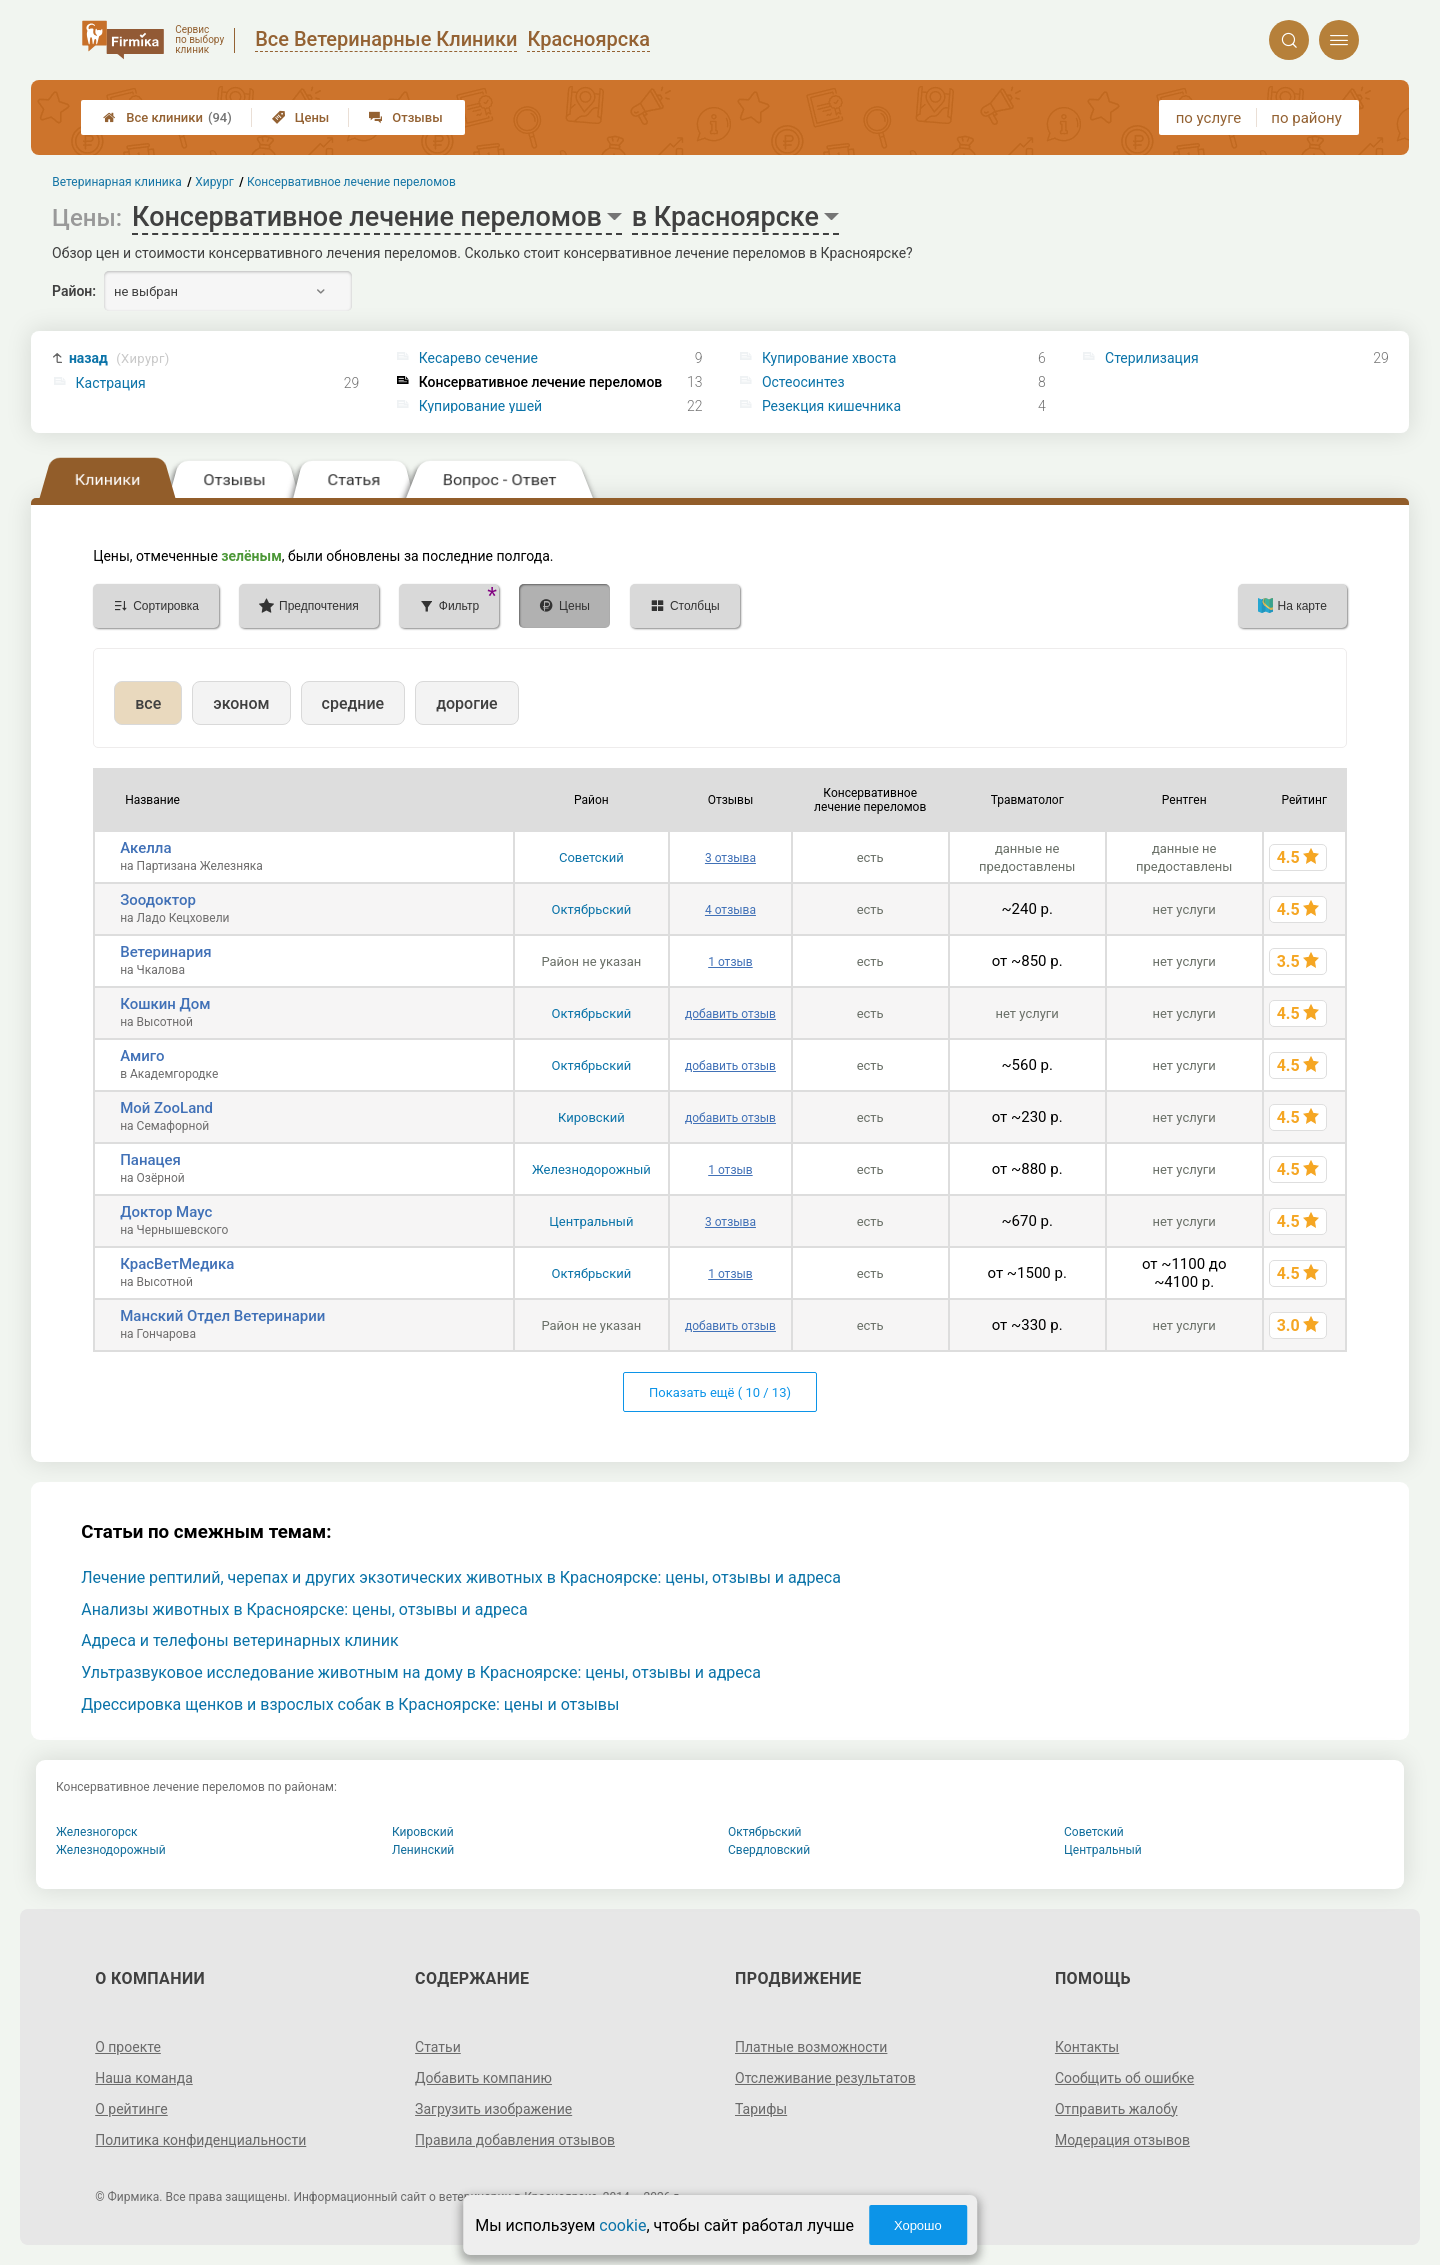 This screenshot has height=2265, width=1440. What do you see at coordinates (353, 703) in the screenshot?
I see `средние` at bounding box center [353, 703].